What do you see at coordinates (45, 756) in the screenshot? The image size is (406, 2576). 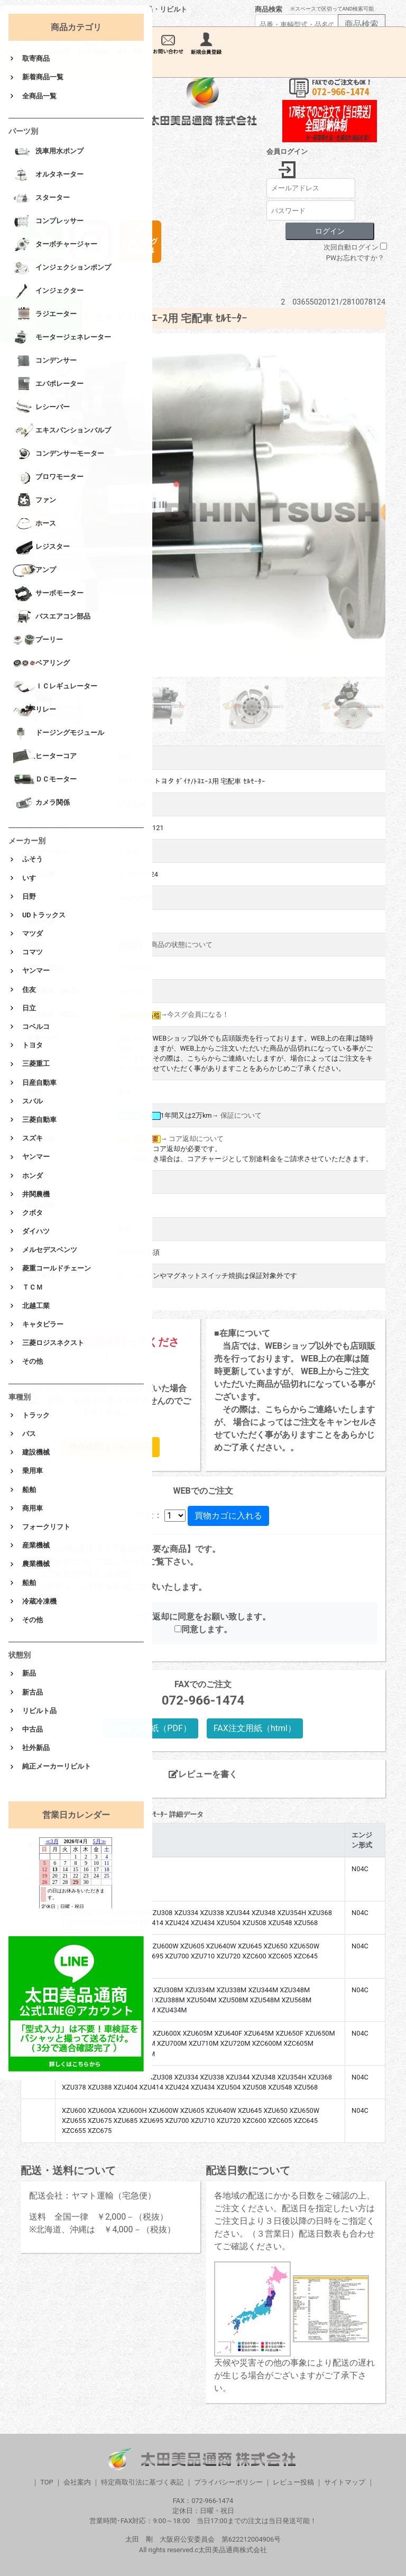 I see `ヒーターコア` at bounding box center [45, 756].